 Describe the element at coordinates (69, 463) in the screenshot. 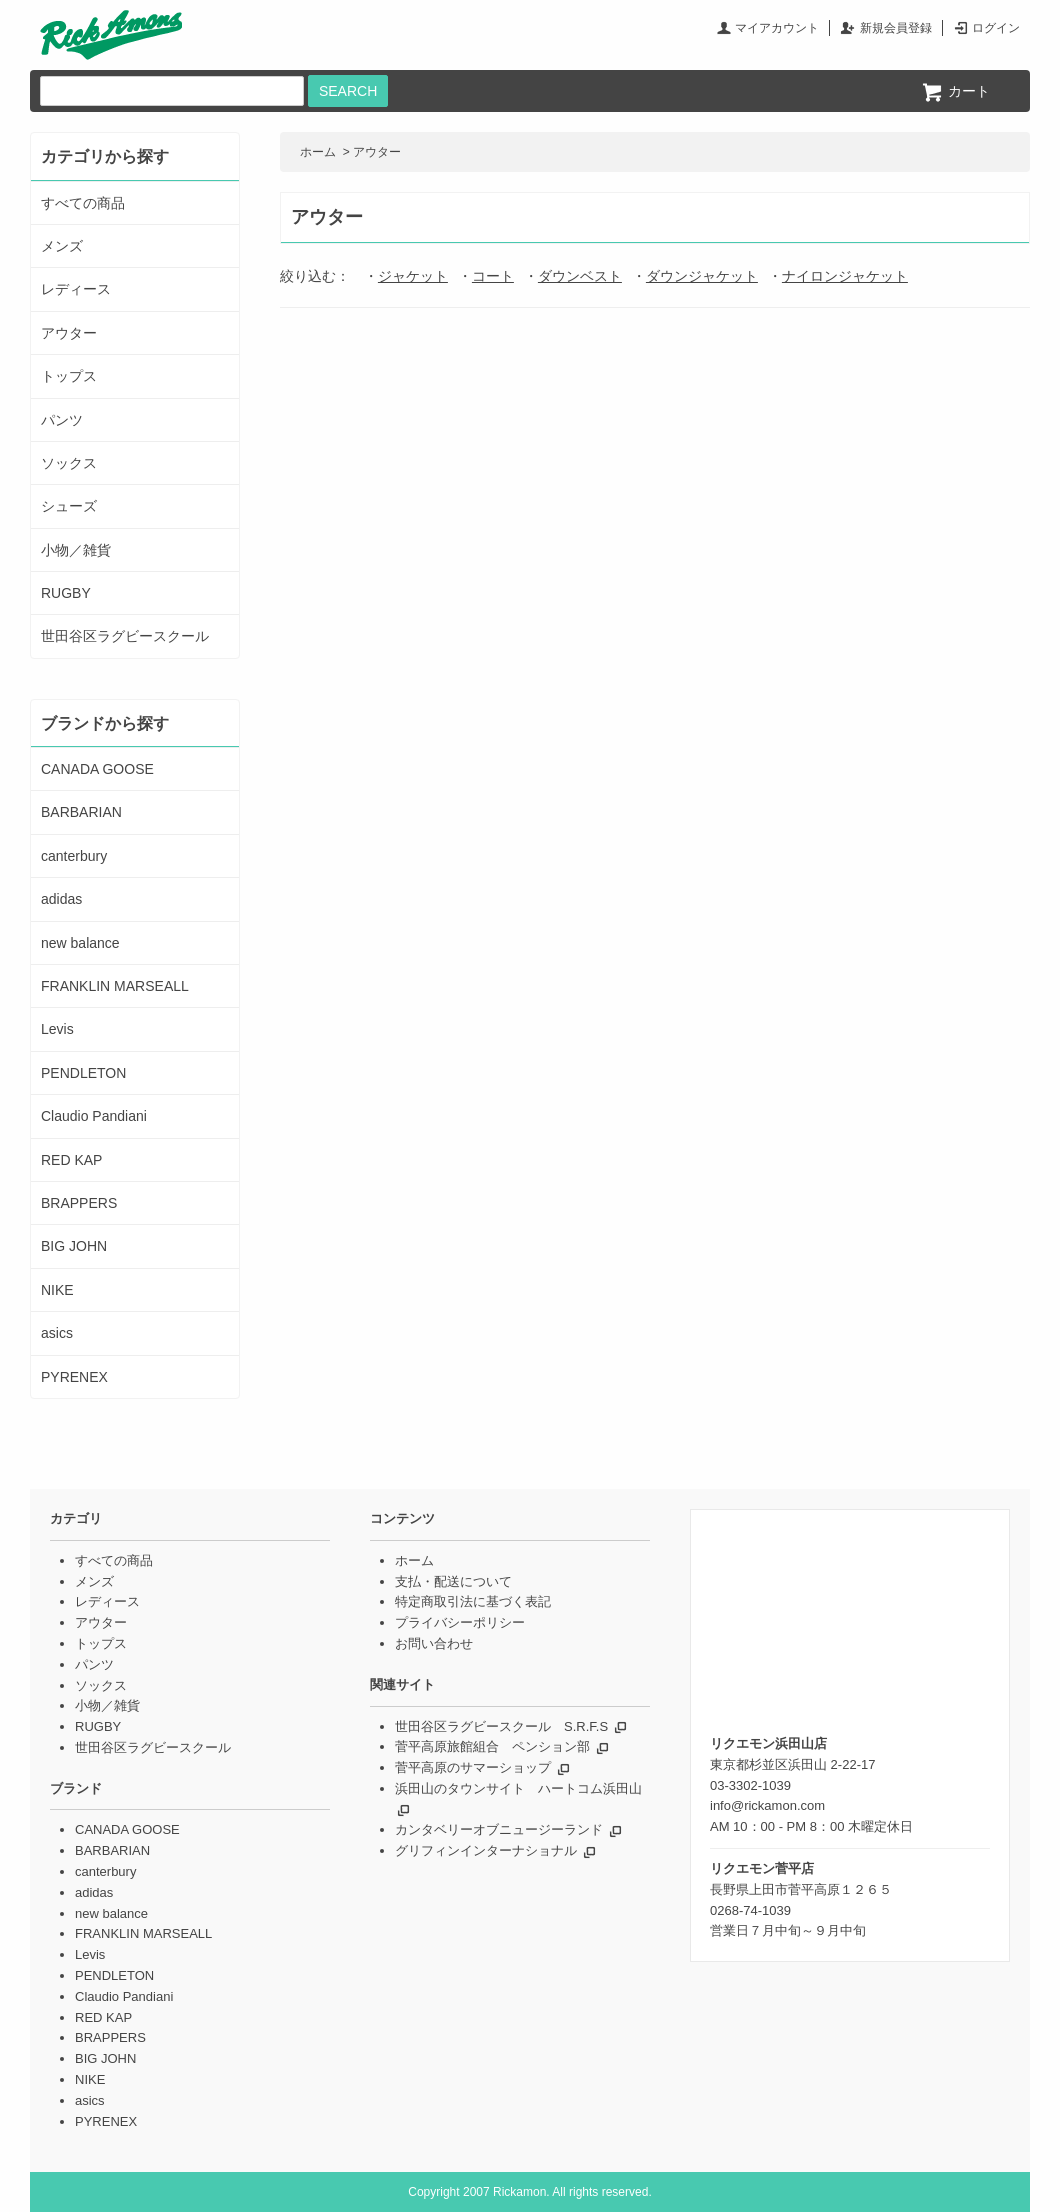

I see `ソックス` at that location.